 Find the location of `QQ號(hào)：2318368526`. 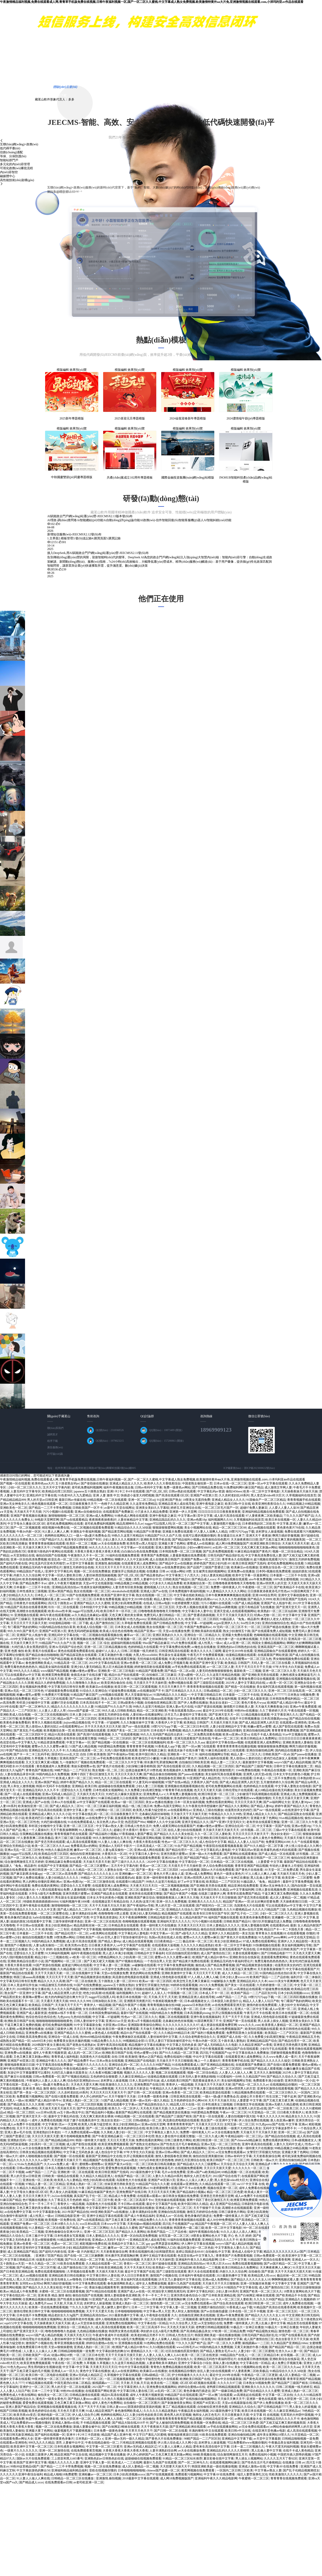

QQ號(hào)：2318368526 is located at coordinates (110, 1430).